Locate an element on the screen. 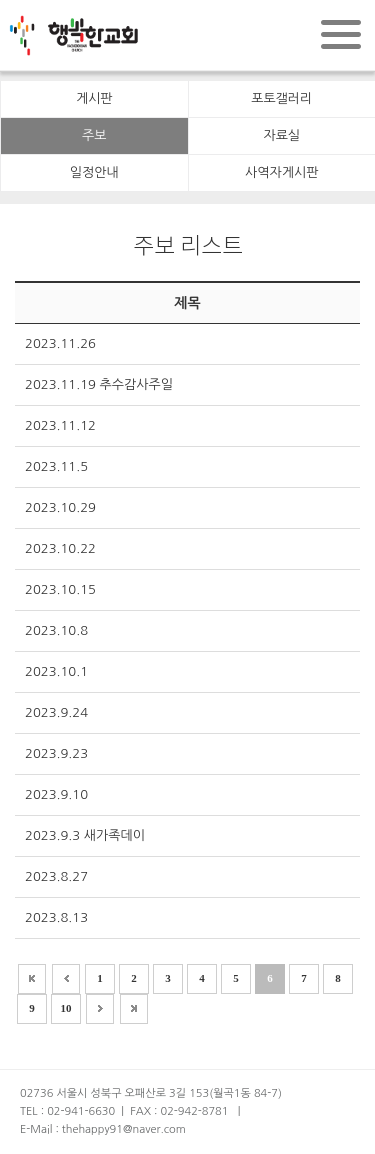 The width and height of the screenshot is (375, 1154). 2023.11.5 is located at coordinates (56, 466).